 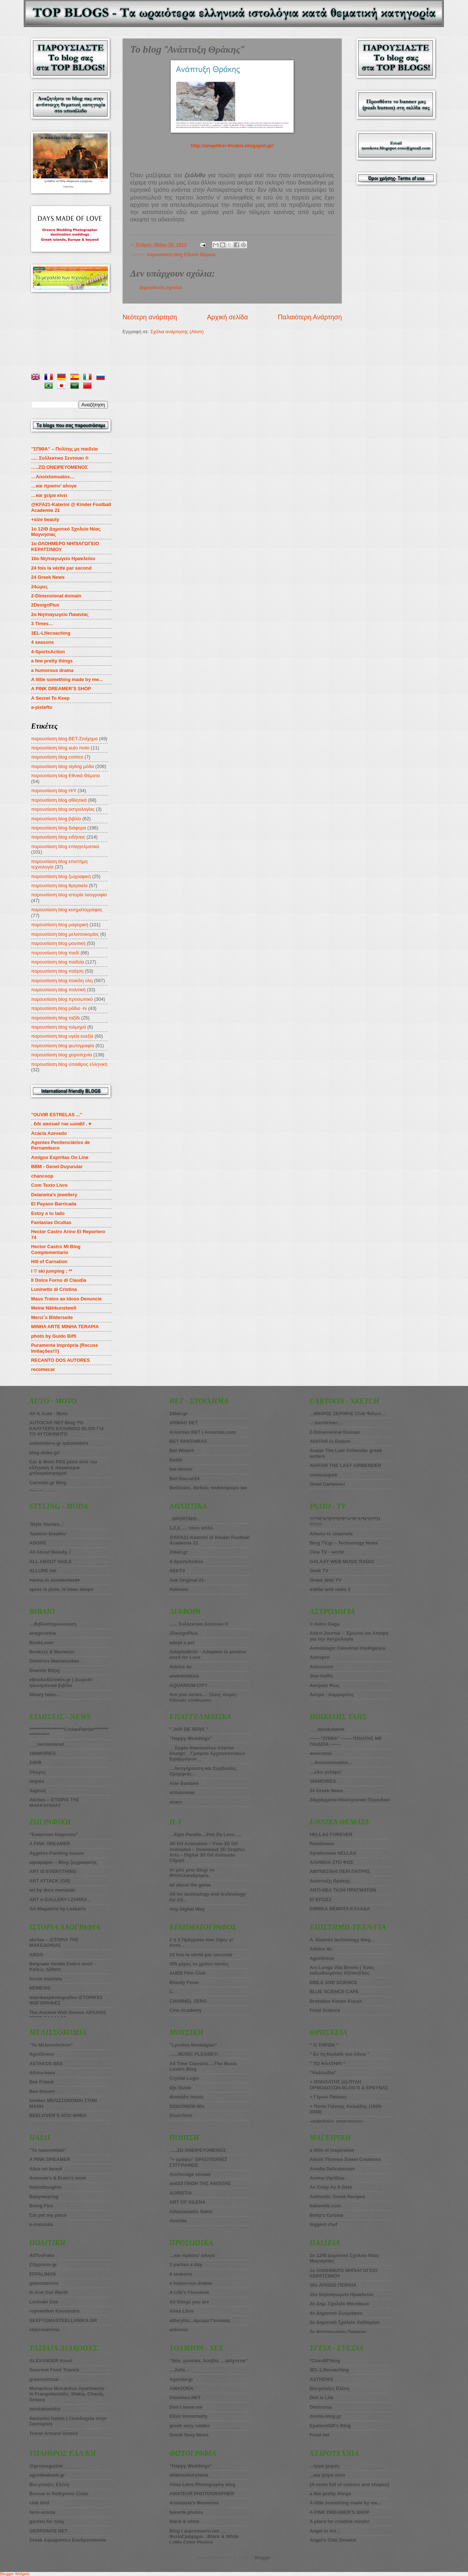 What do you see at coordinates (180, 1666) in the screenshot?
I see `Advice 4u` at bounding box center [180, 1666].